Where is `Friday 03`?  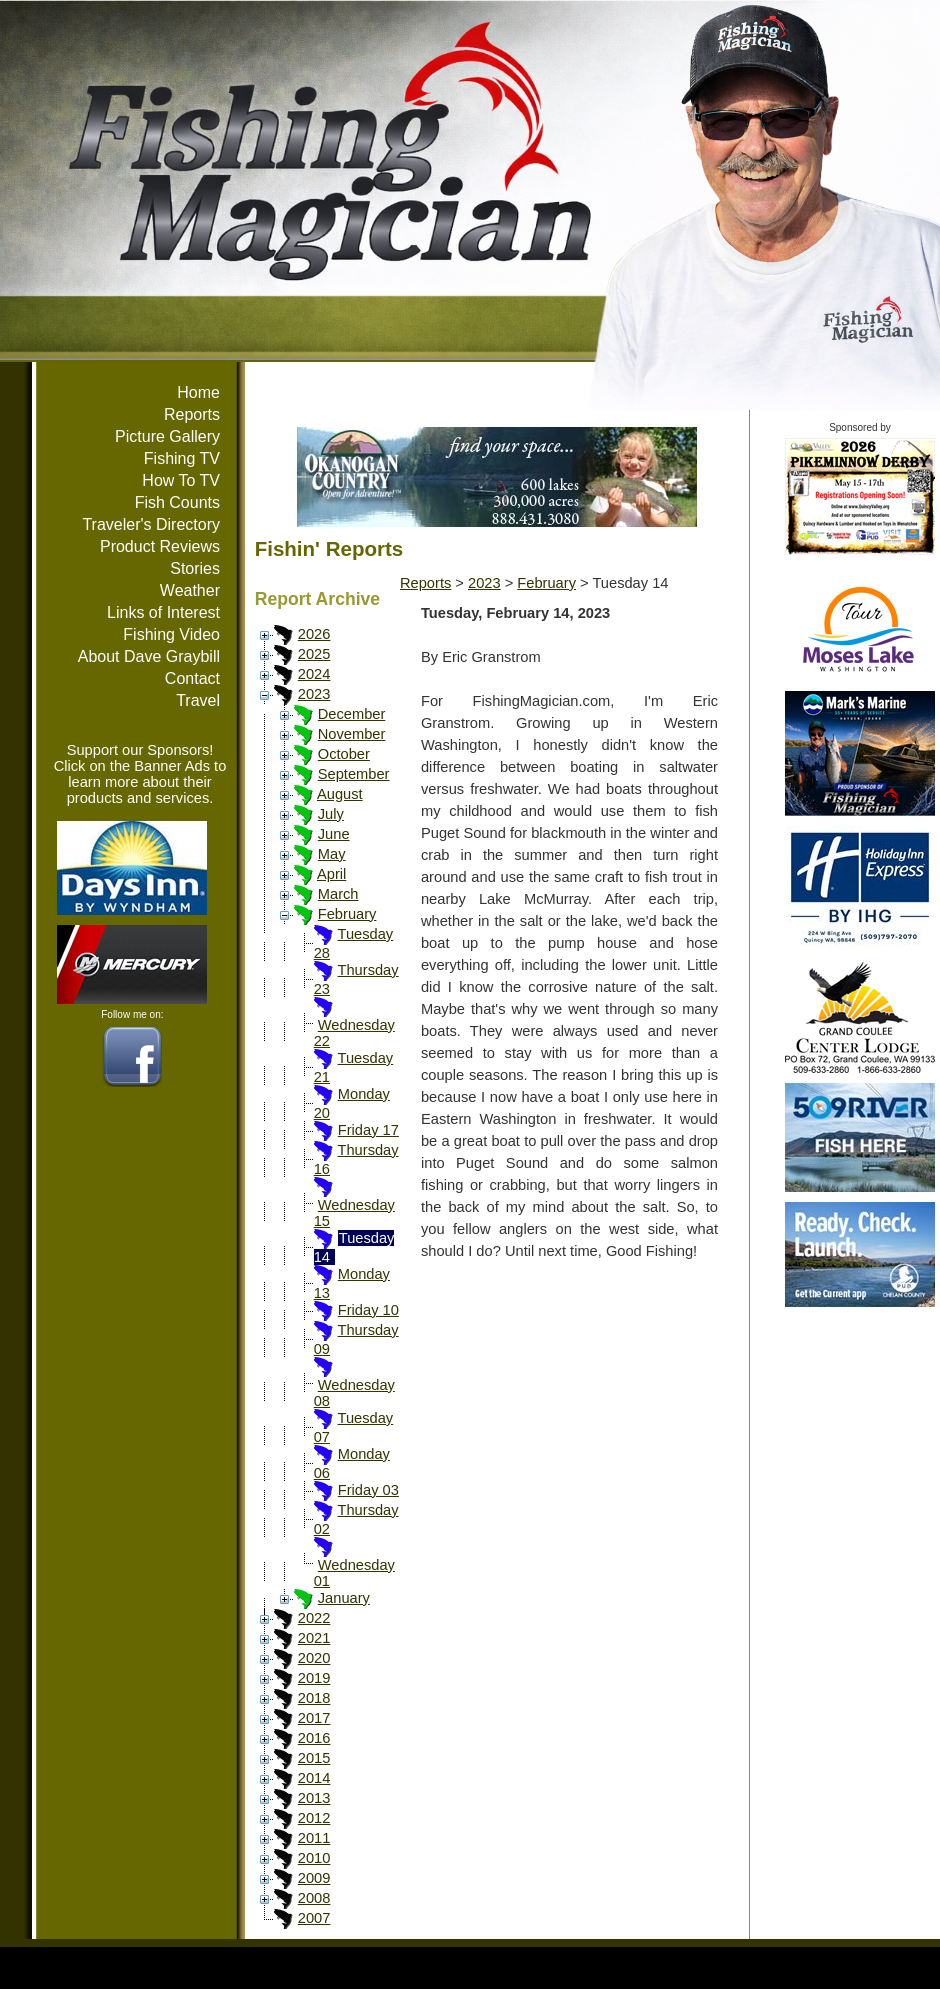 Friday 03 is located at coordinates (368, 1490).